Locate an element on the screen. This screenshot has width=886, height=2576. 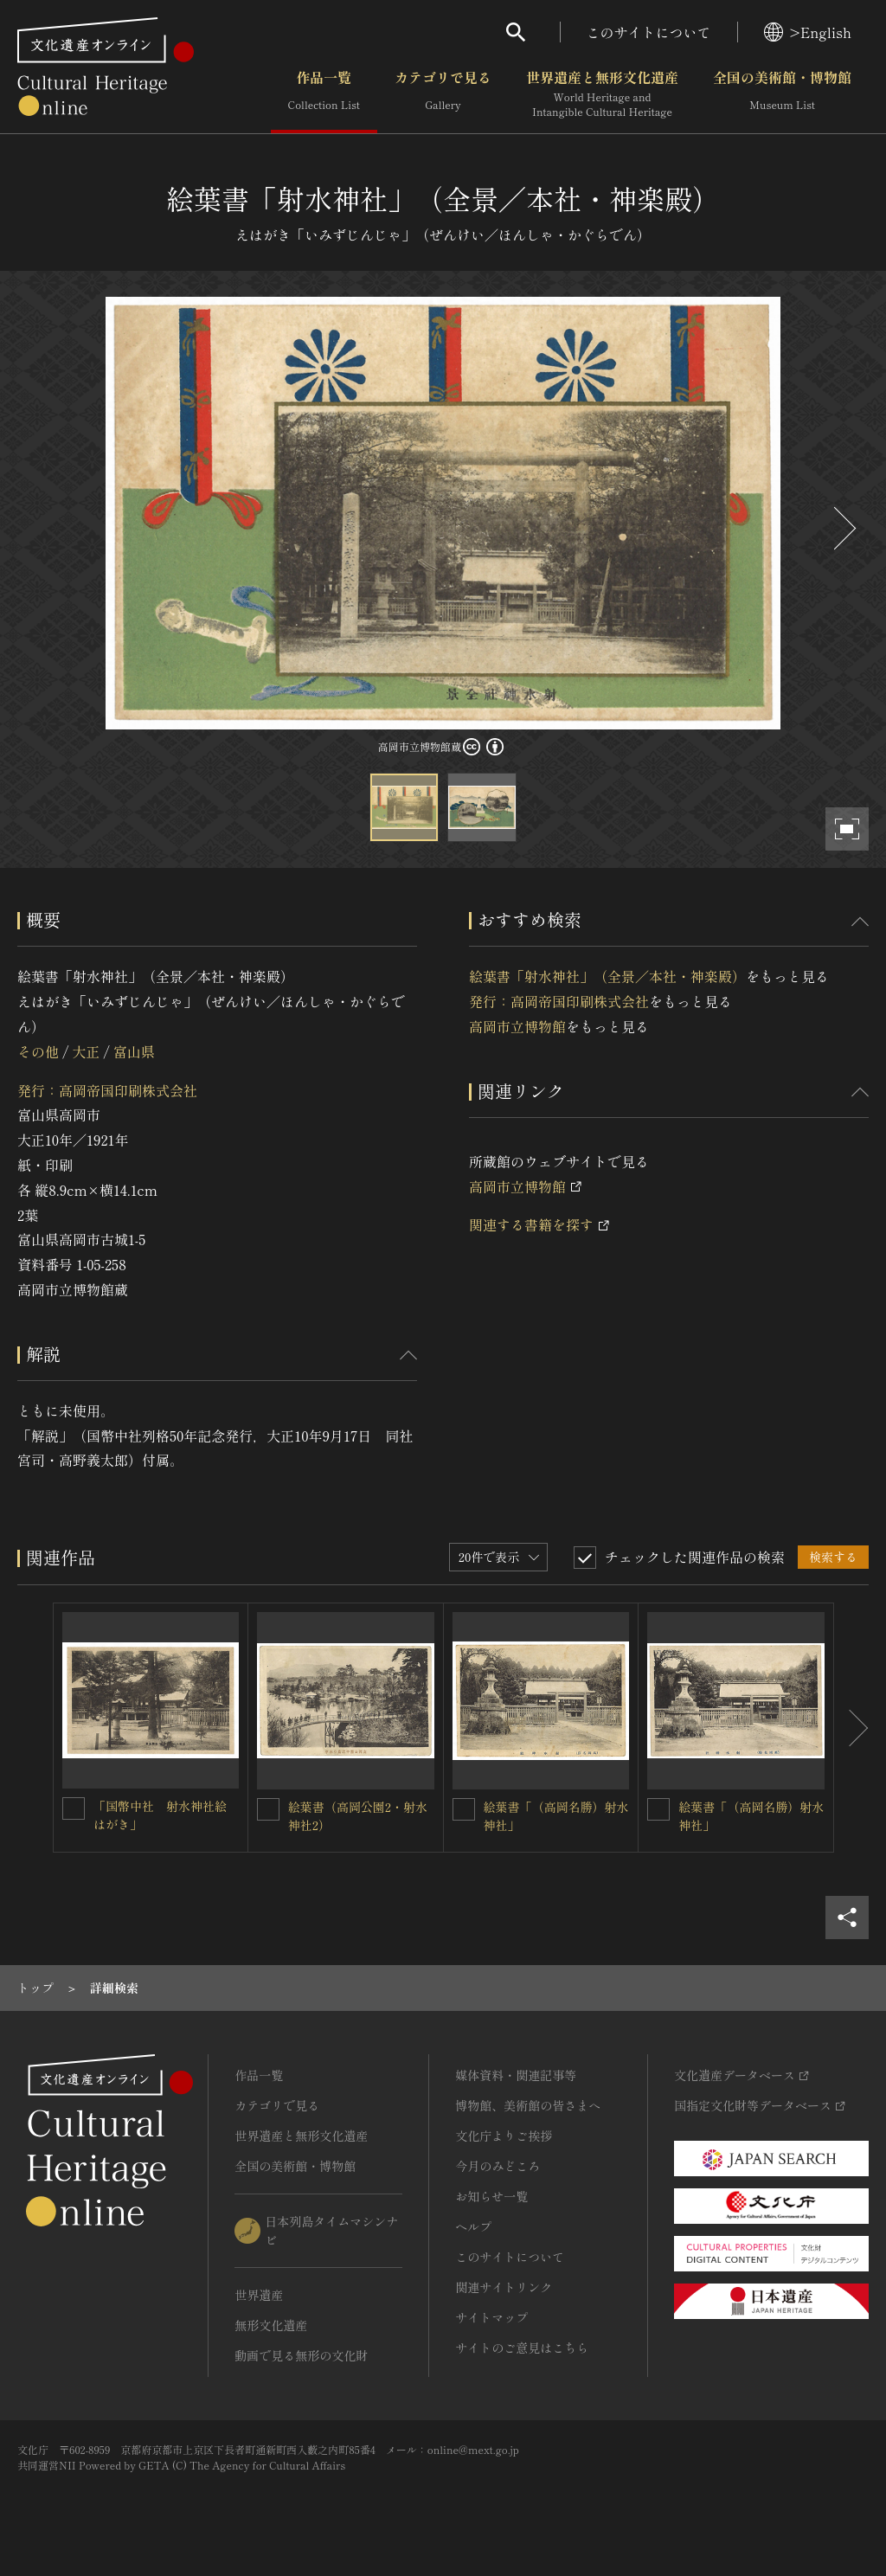
サイトのご意見はこちら is located at coordinates (521, 2347).